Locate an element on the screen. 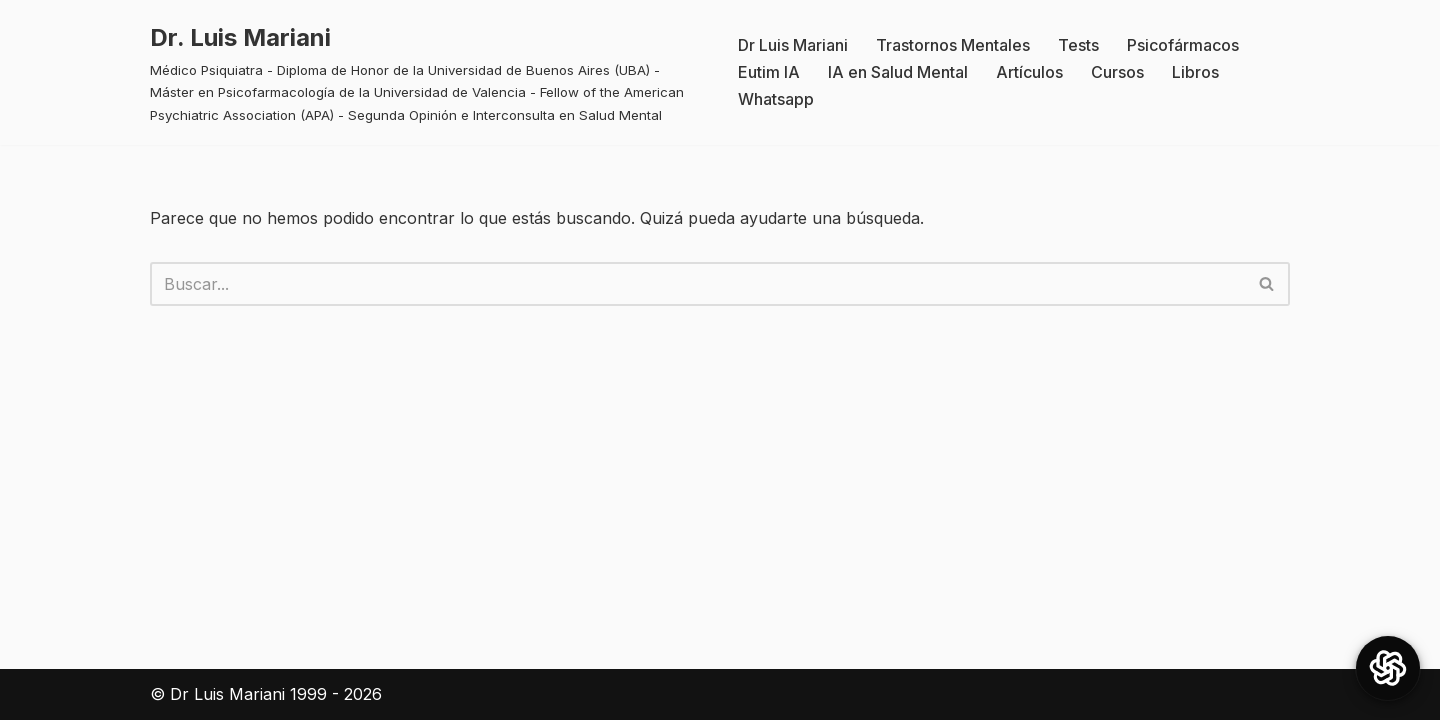  Artículos is located at coordinates (1029, 72).